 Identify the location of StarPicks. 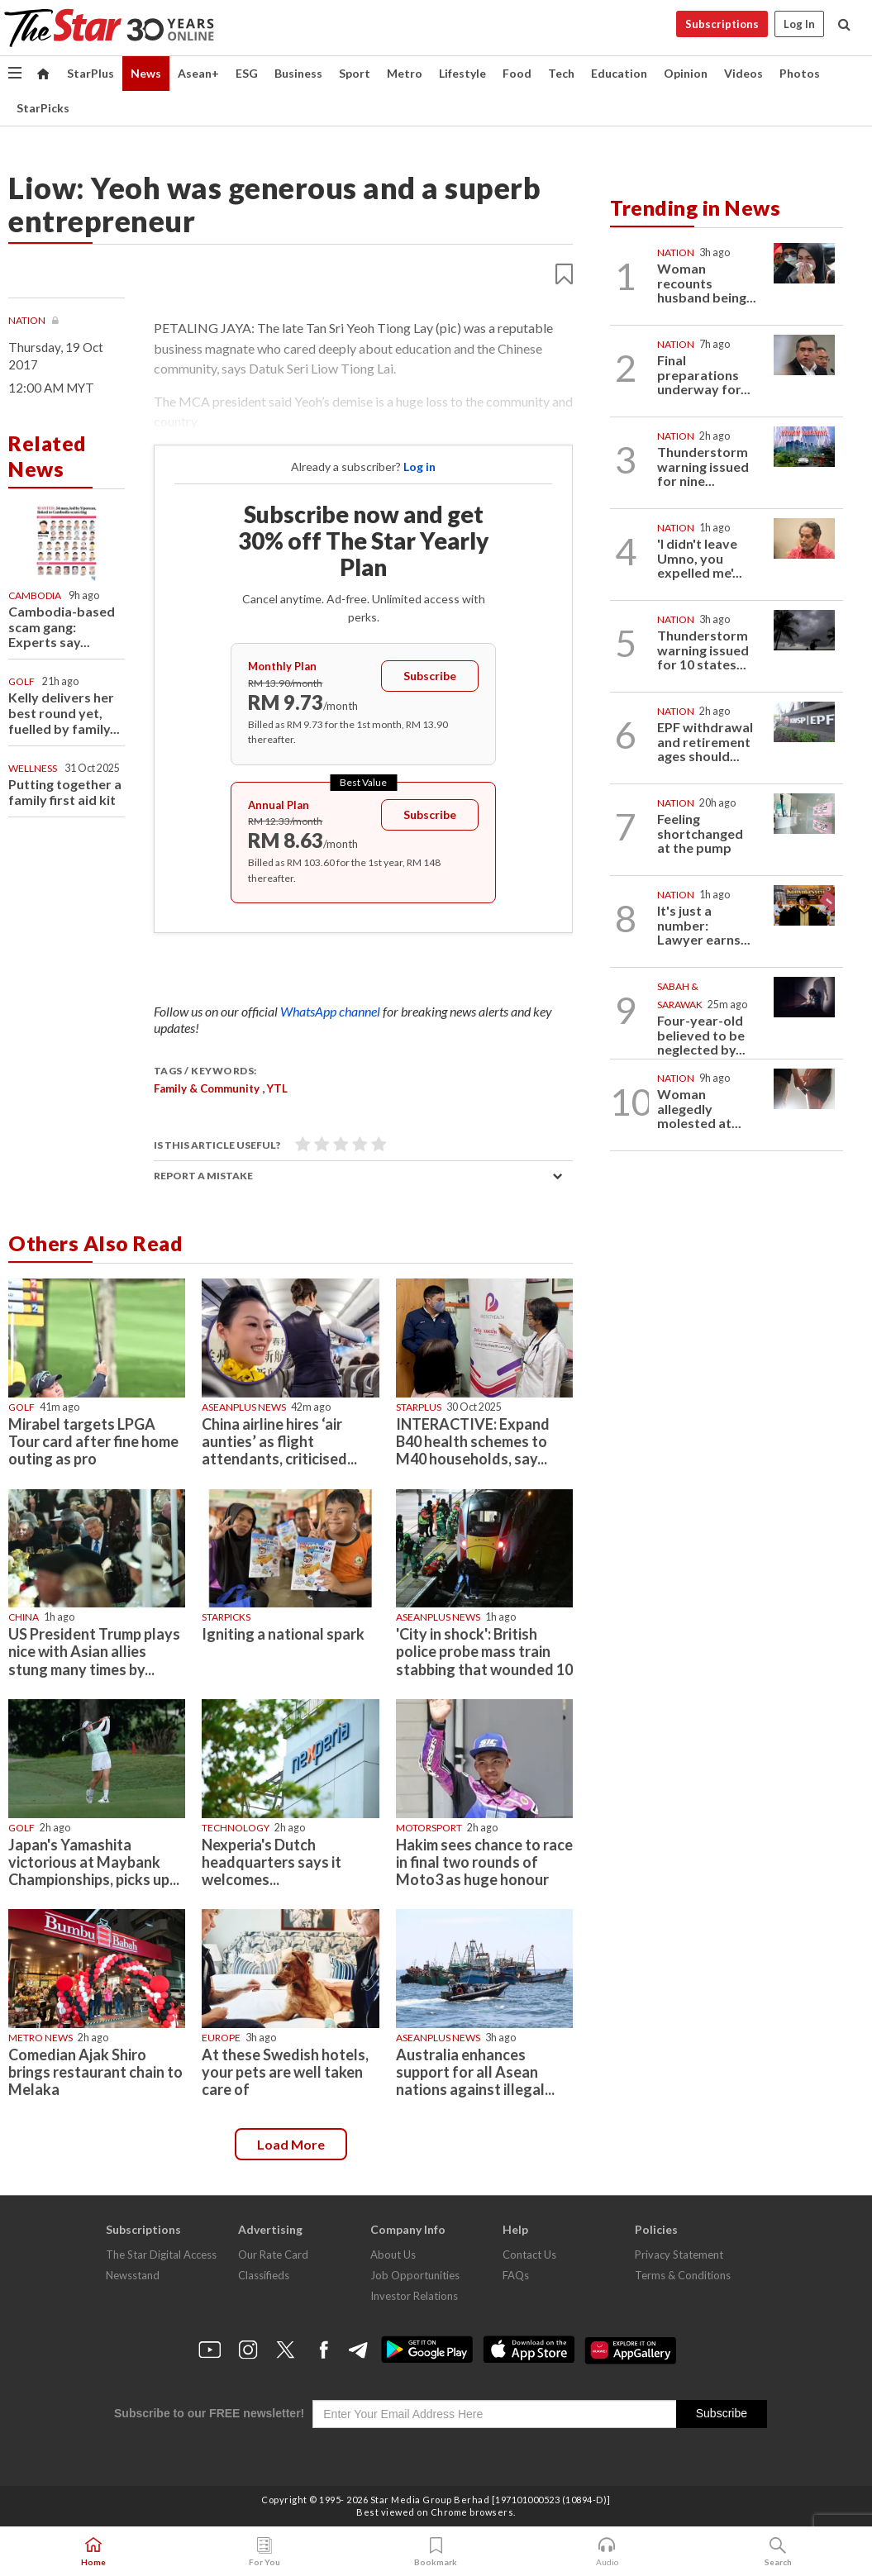
(43, 108).